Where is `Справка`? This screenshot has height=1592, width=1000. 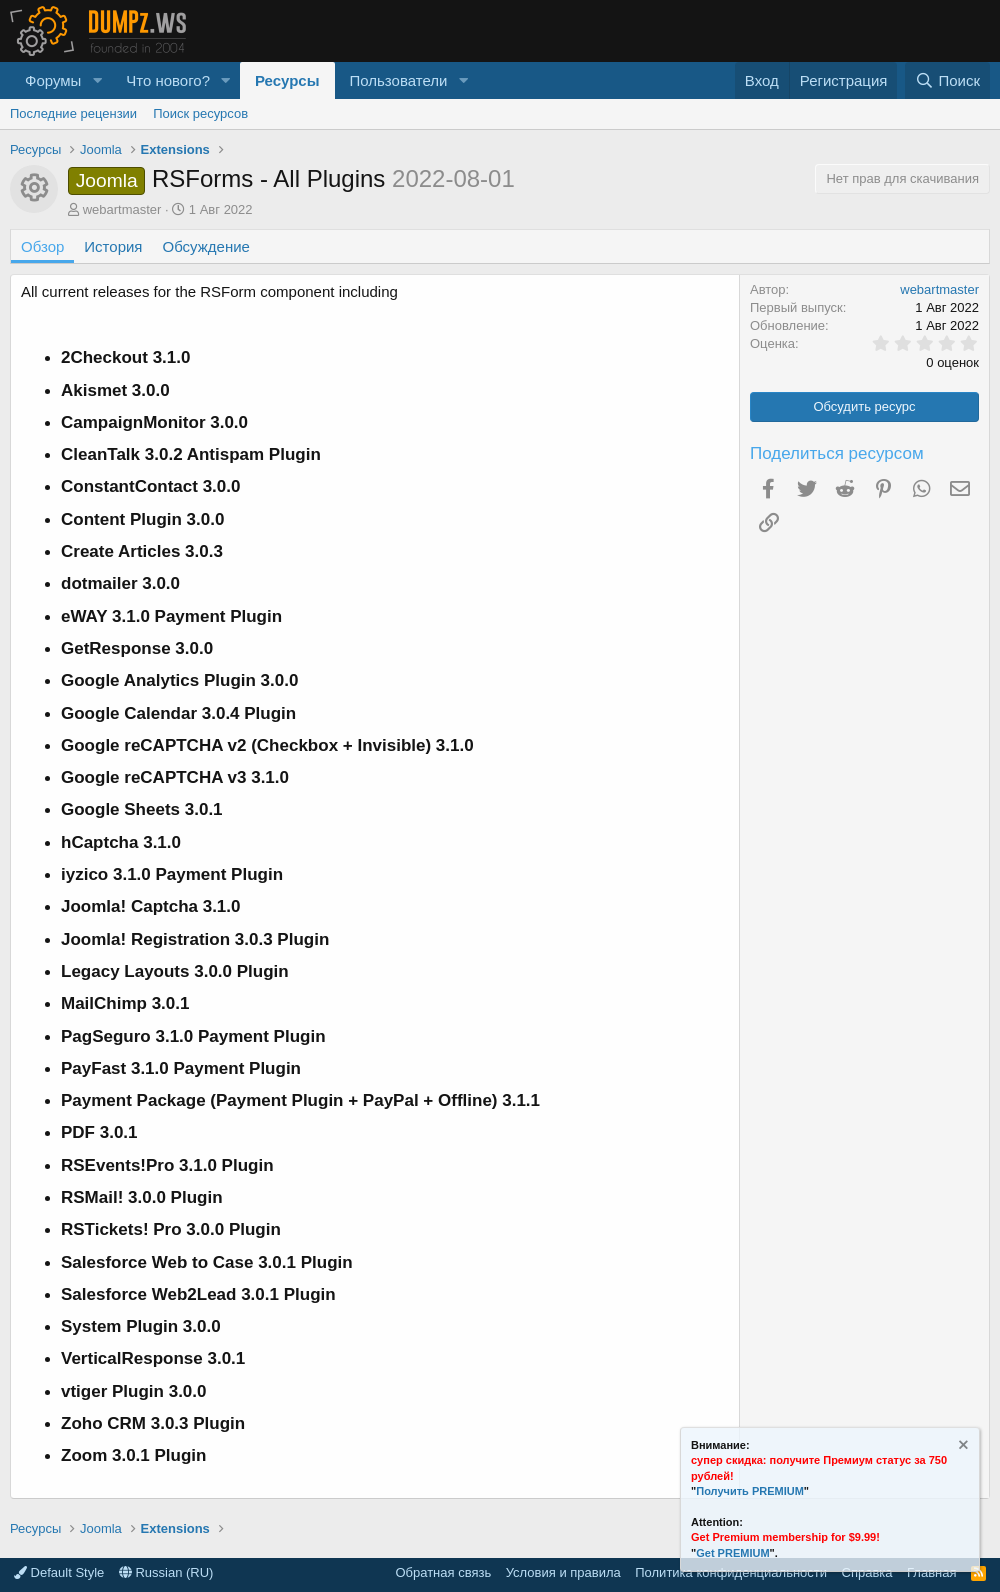 Справка is located at coordinates (867, 1572).